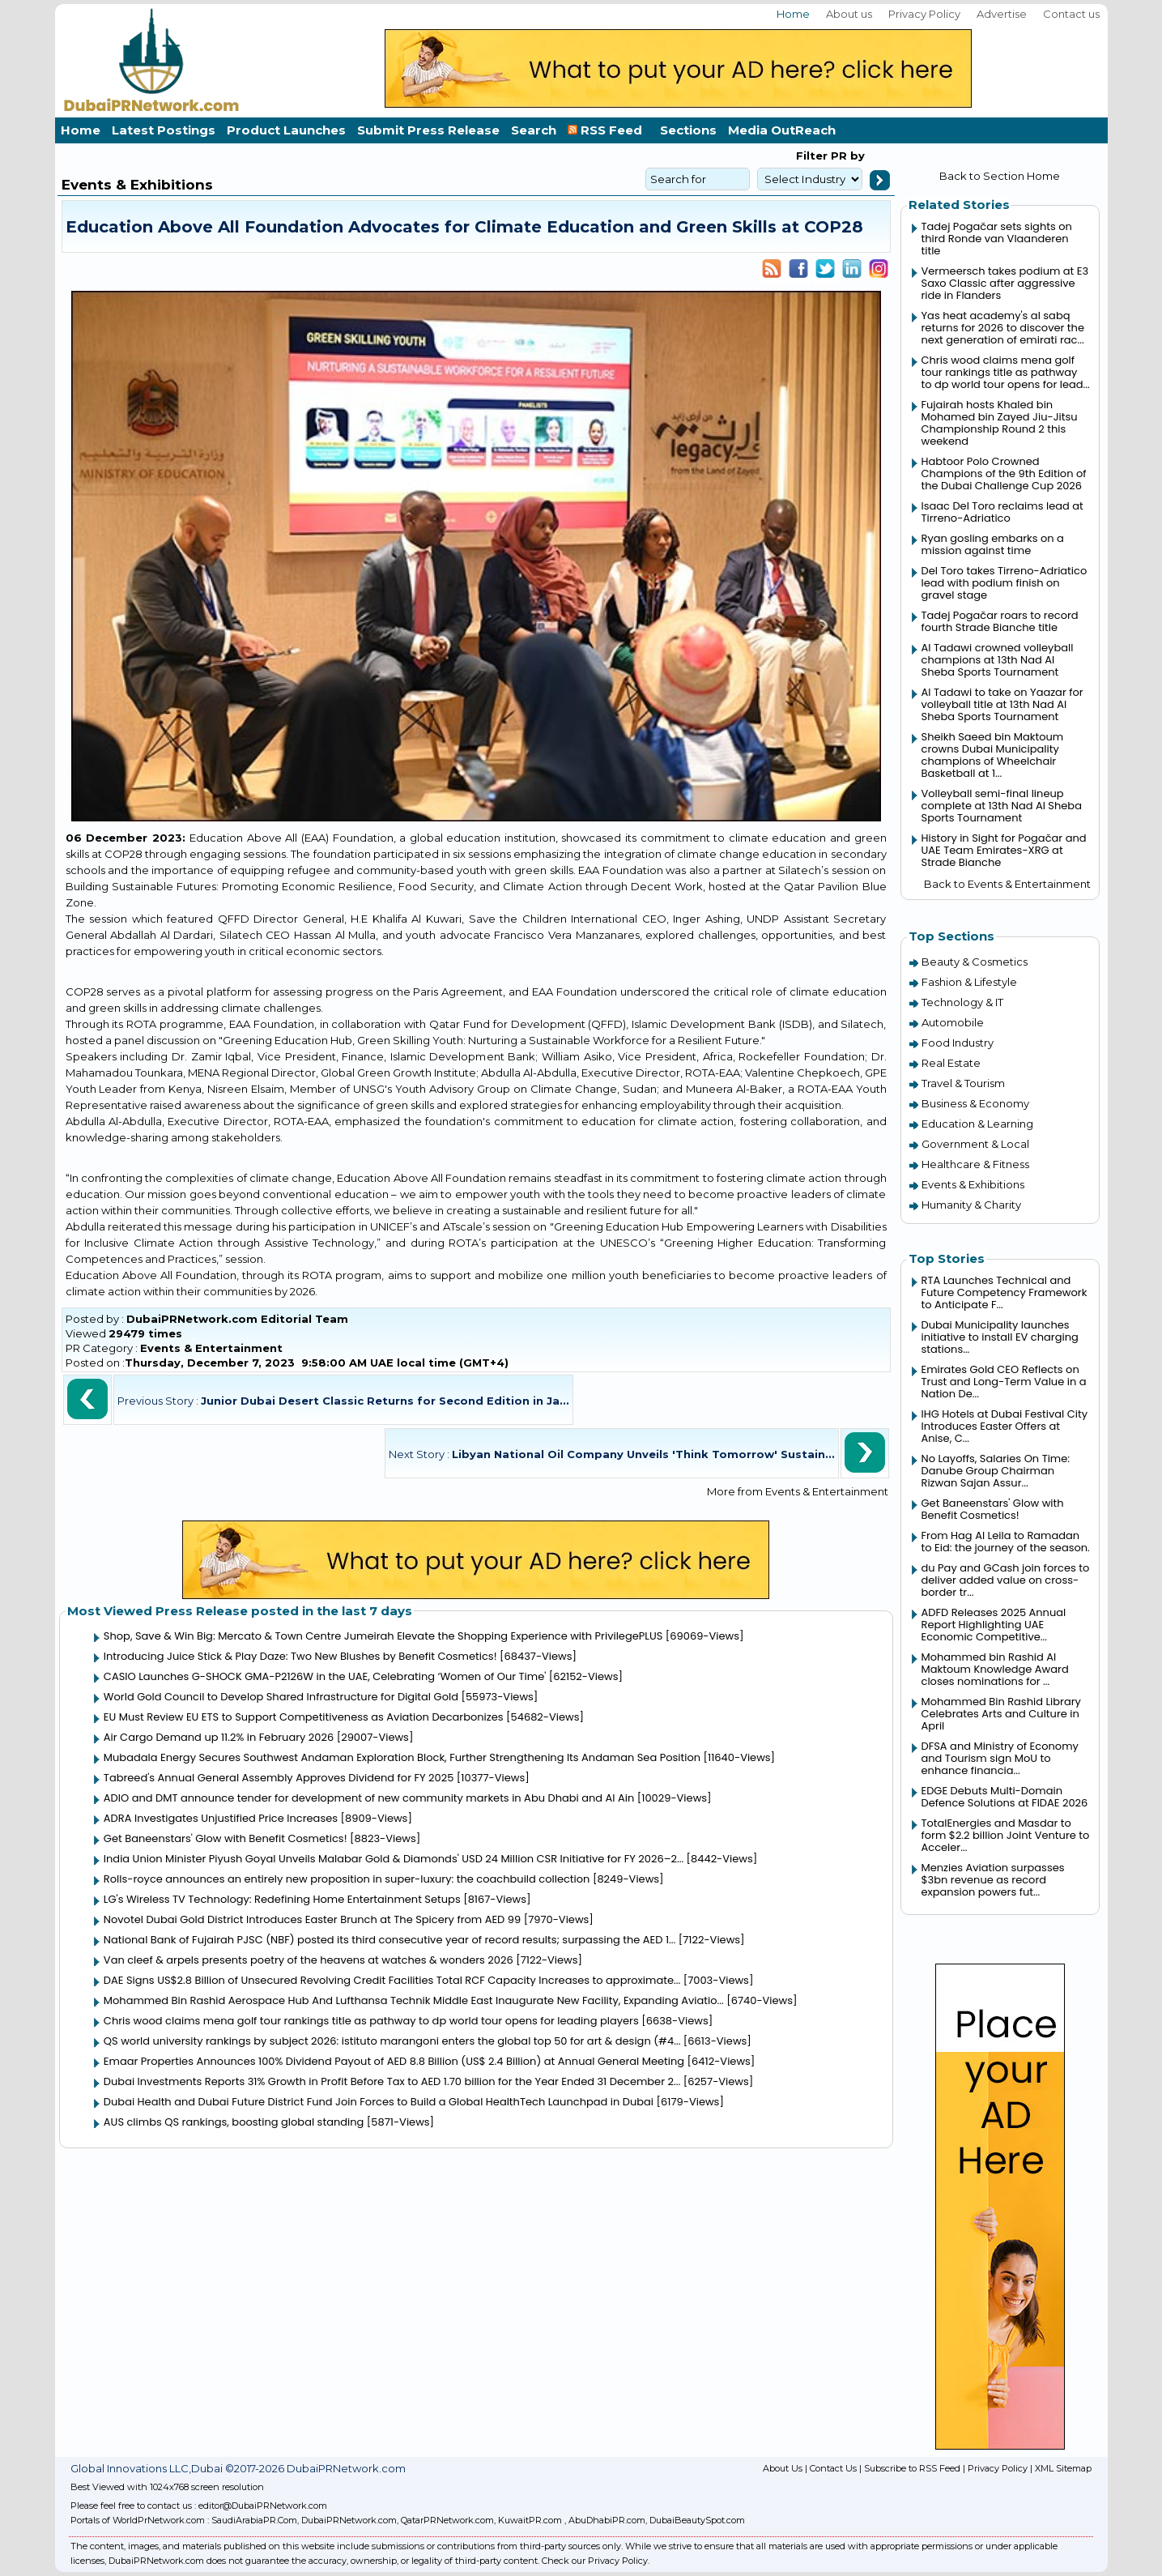 This screenshot has height=2576, width=1162. Describe the element at coordinates (304, 1717) in the screenshot. I see `EU Must Review EU ETS to Support Competitiveness as Aviation Decarbonizes` at that location.